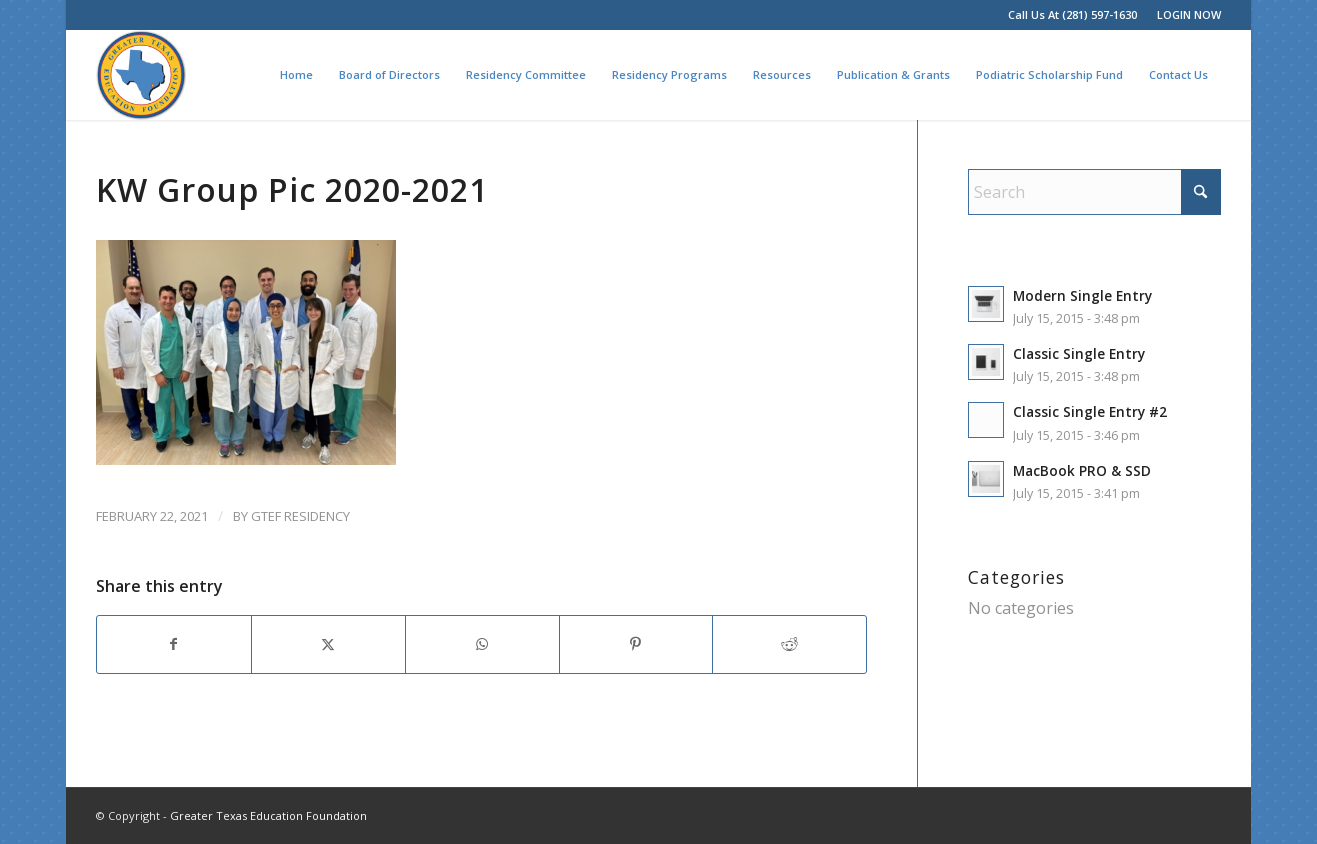 This screenshot has height=844, width=1317. What do you see at coordinates (1079, 353) in the screenshot?
I see `Classic Single Entry` at bounding box center [1079, 353].